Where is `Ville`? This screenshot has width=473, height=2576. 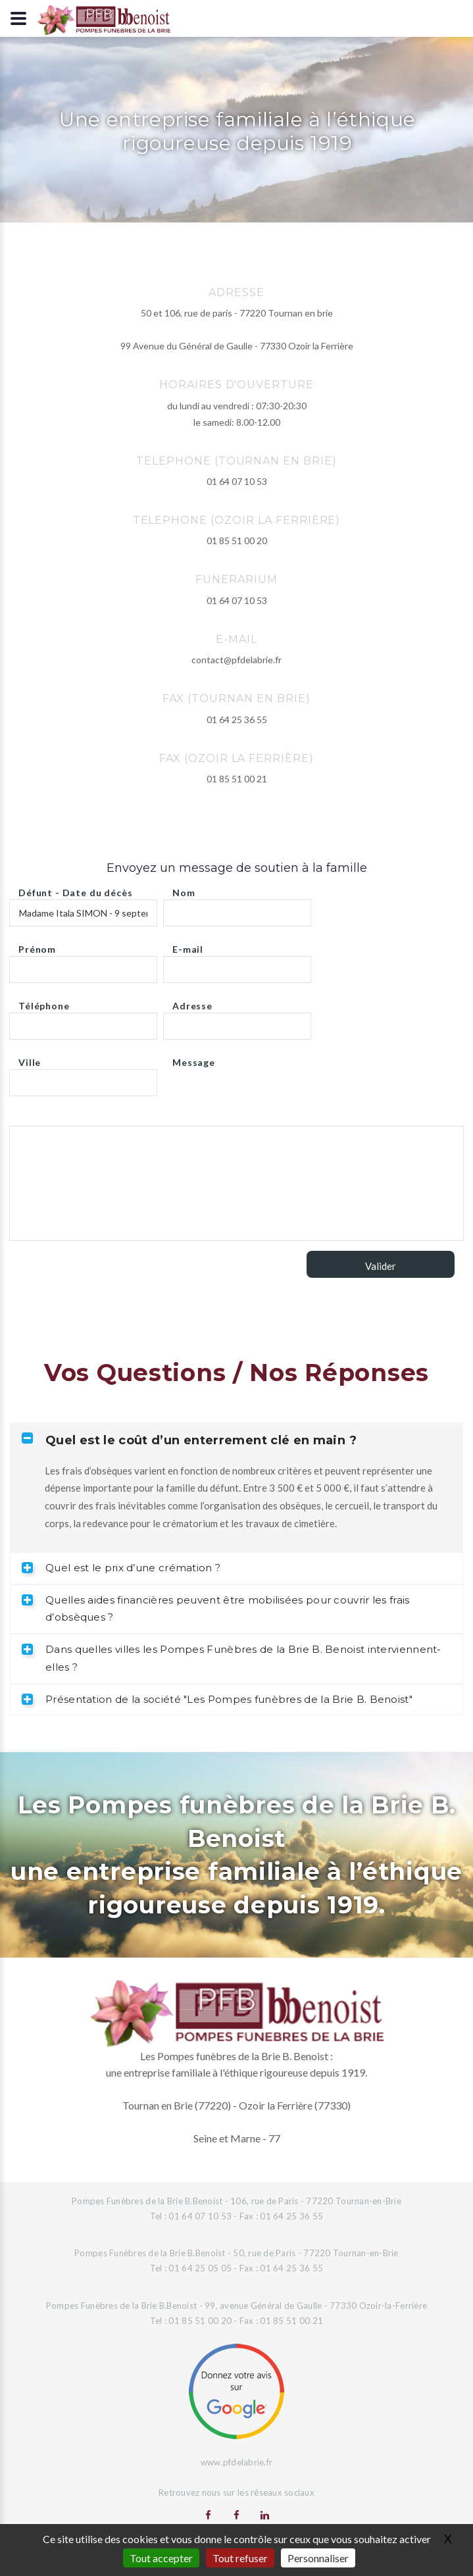
Ville is located at coordinates (29, 1059).